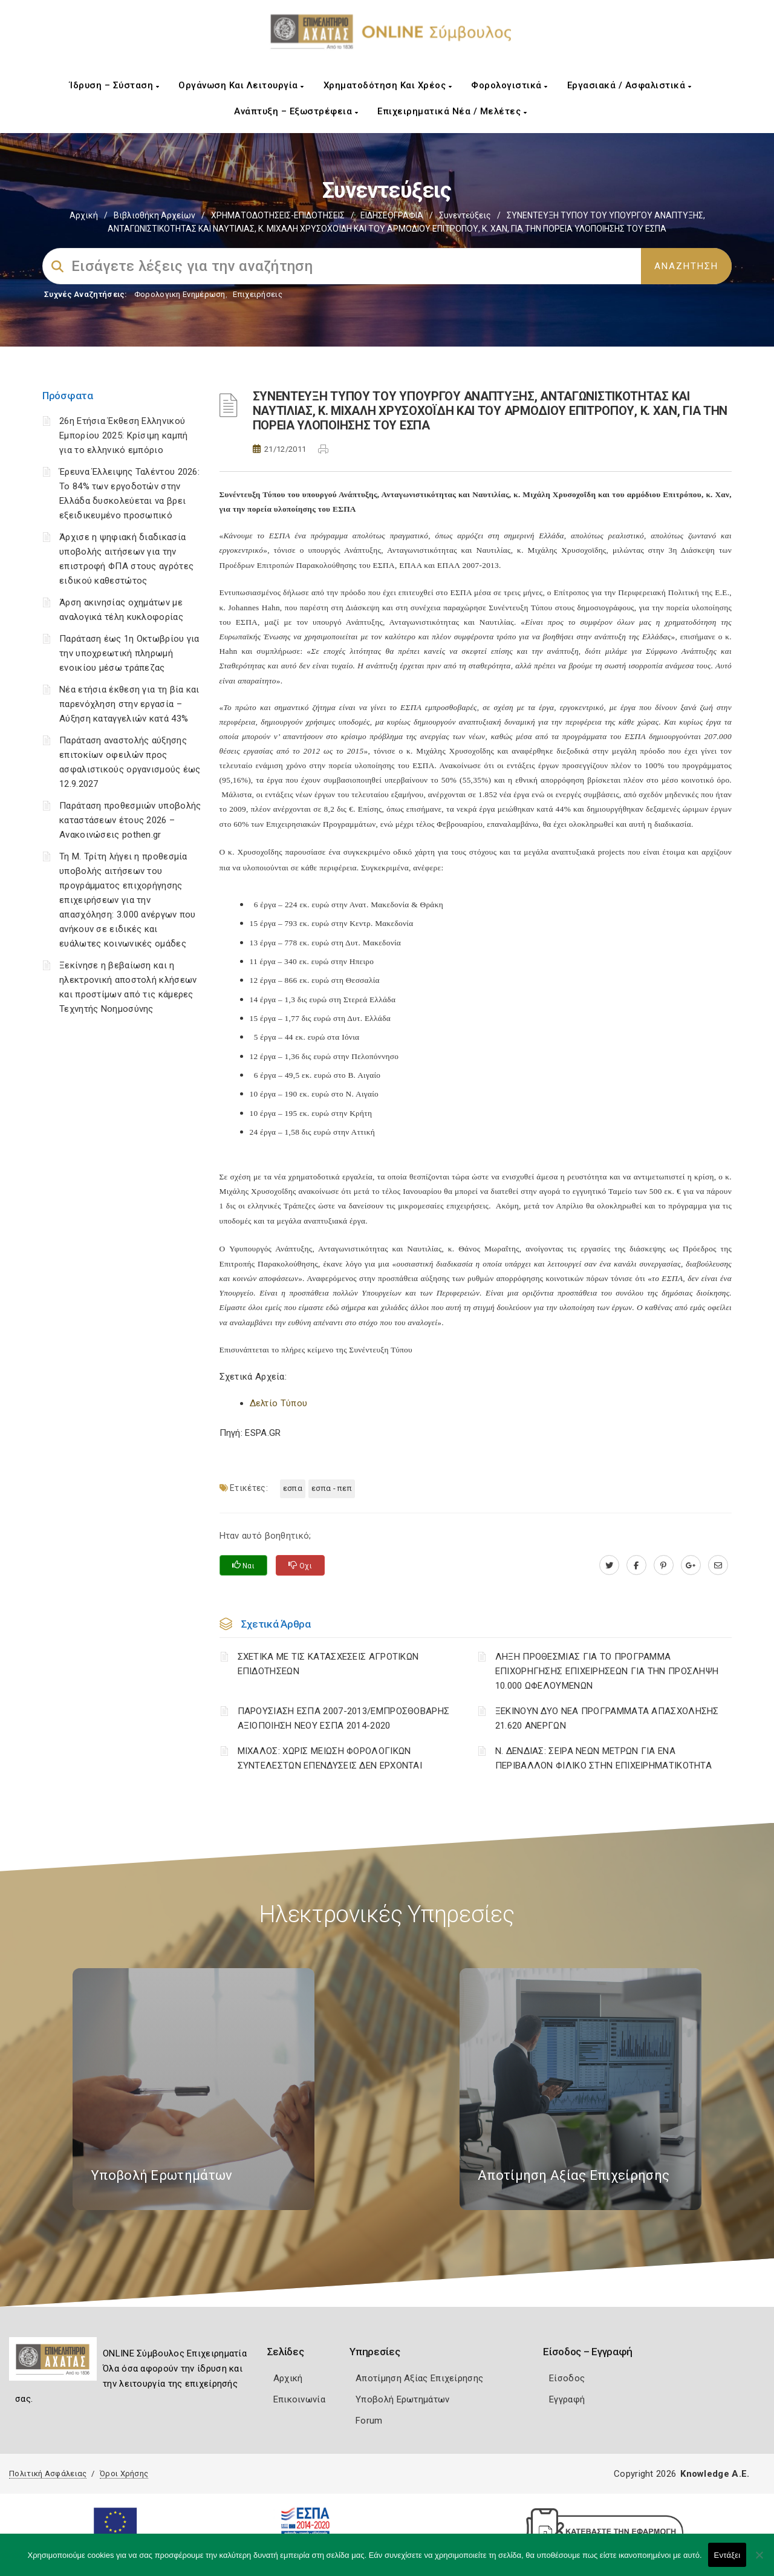  What do you see at coordinates (124, 2473) in the screenshot?
I see `Όροι Χρήσης` at bounding box center [124, 2473].